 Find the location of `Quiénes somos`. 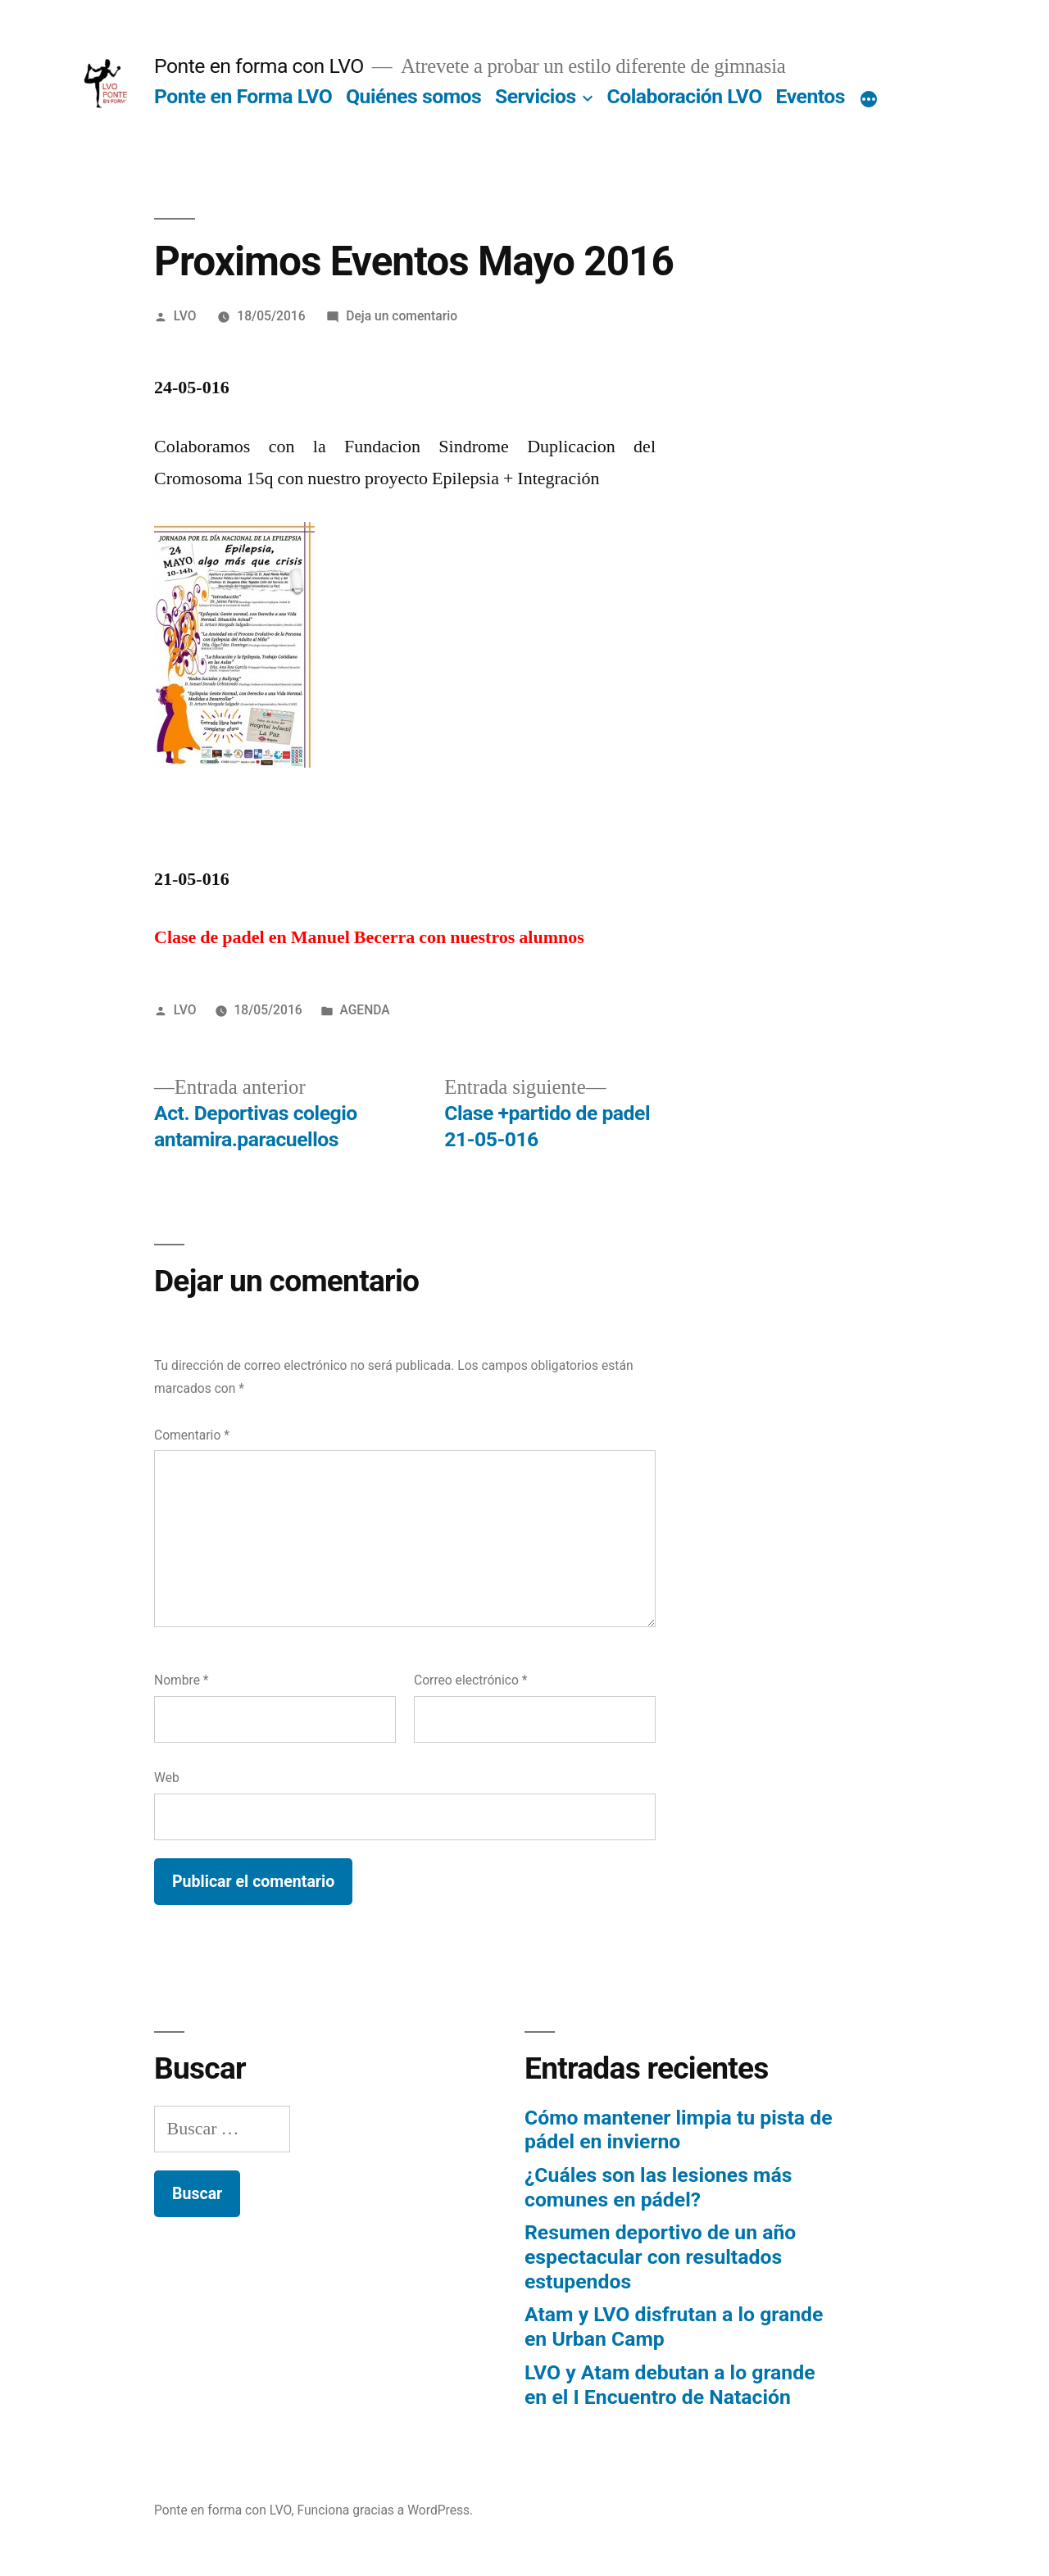

Quiénes somos is located at coordinates (413, 96).